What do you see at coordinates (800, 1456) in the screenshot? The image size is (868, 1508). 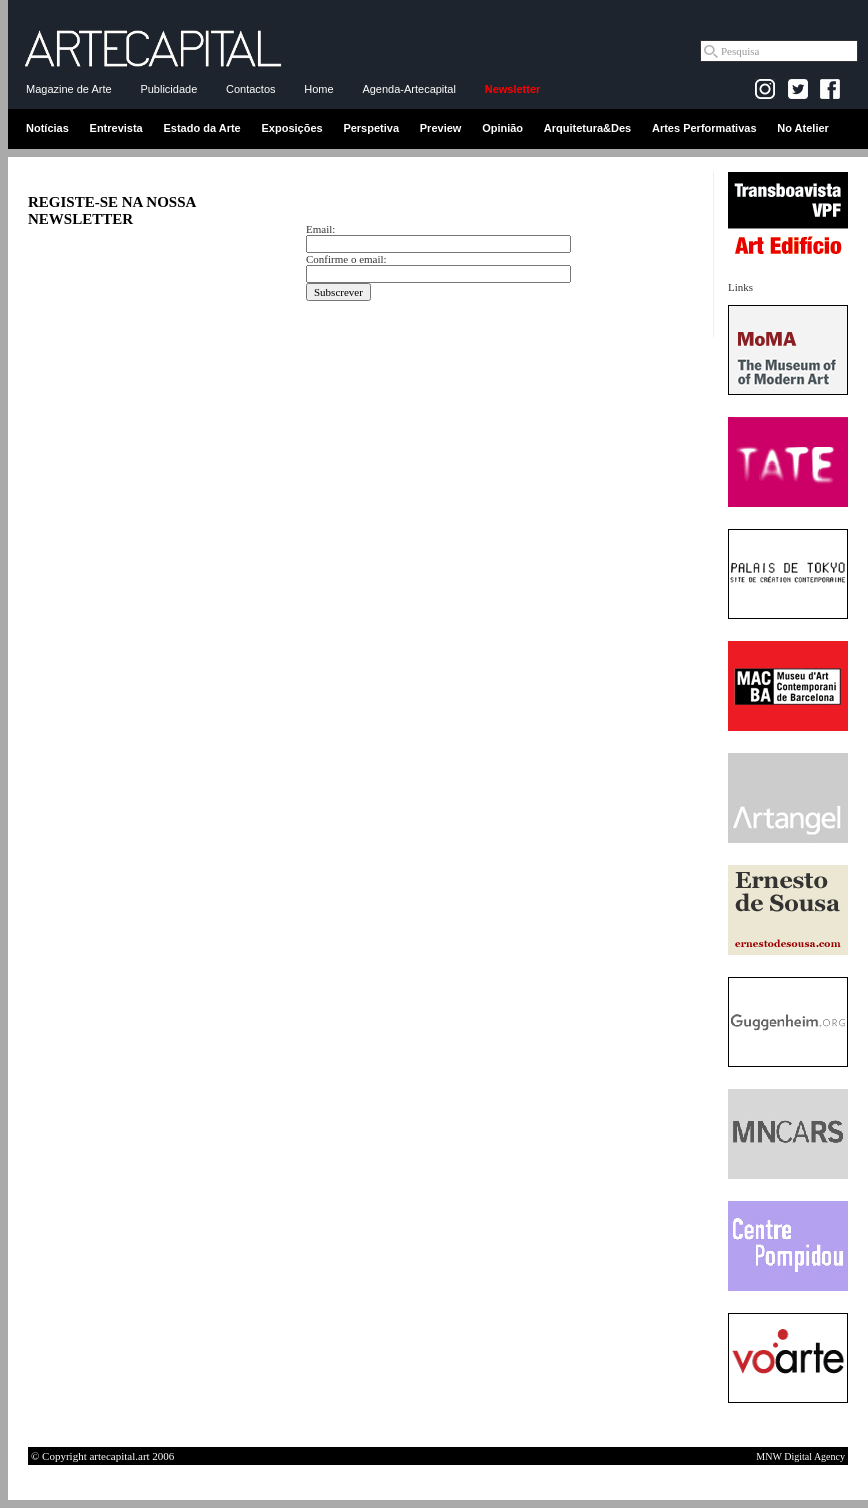 I see `MNW Digital Agency` at bounding box center [800, 1456].